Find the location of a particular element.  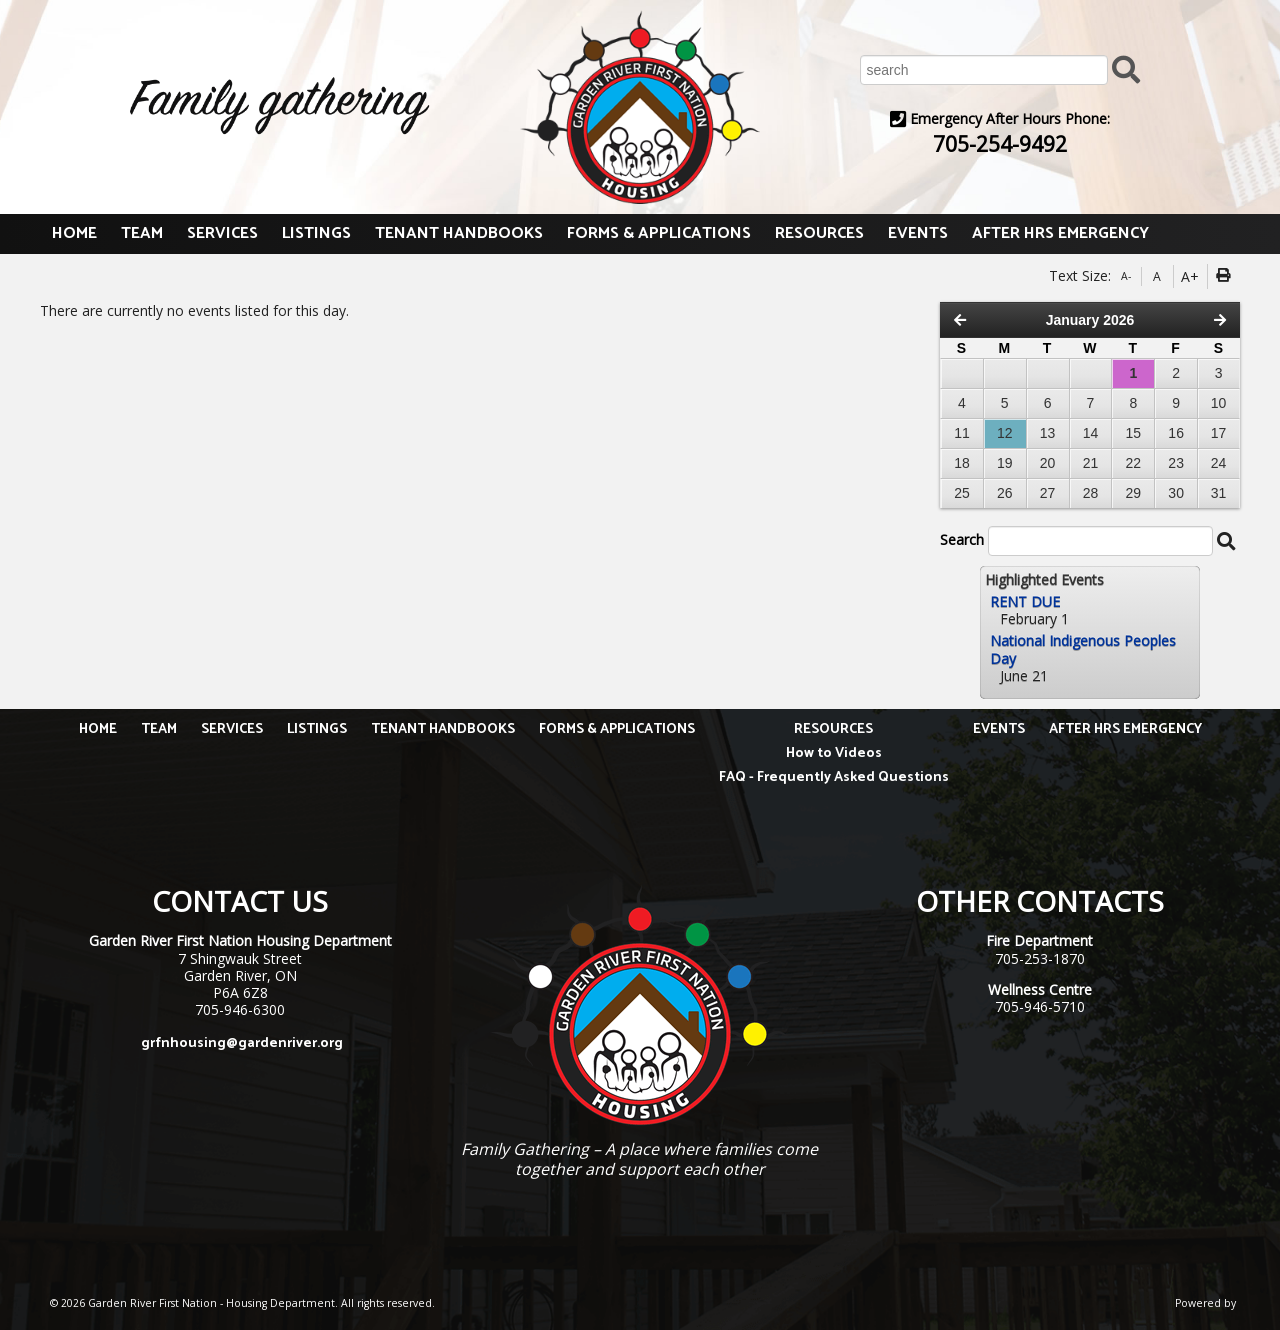

[Next Month] is located at coordinates (1220, 320).